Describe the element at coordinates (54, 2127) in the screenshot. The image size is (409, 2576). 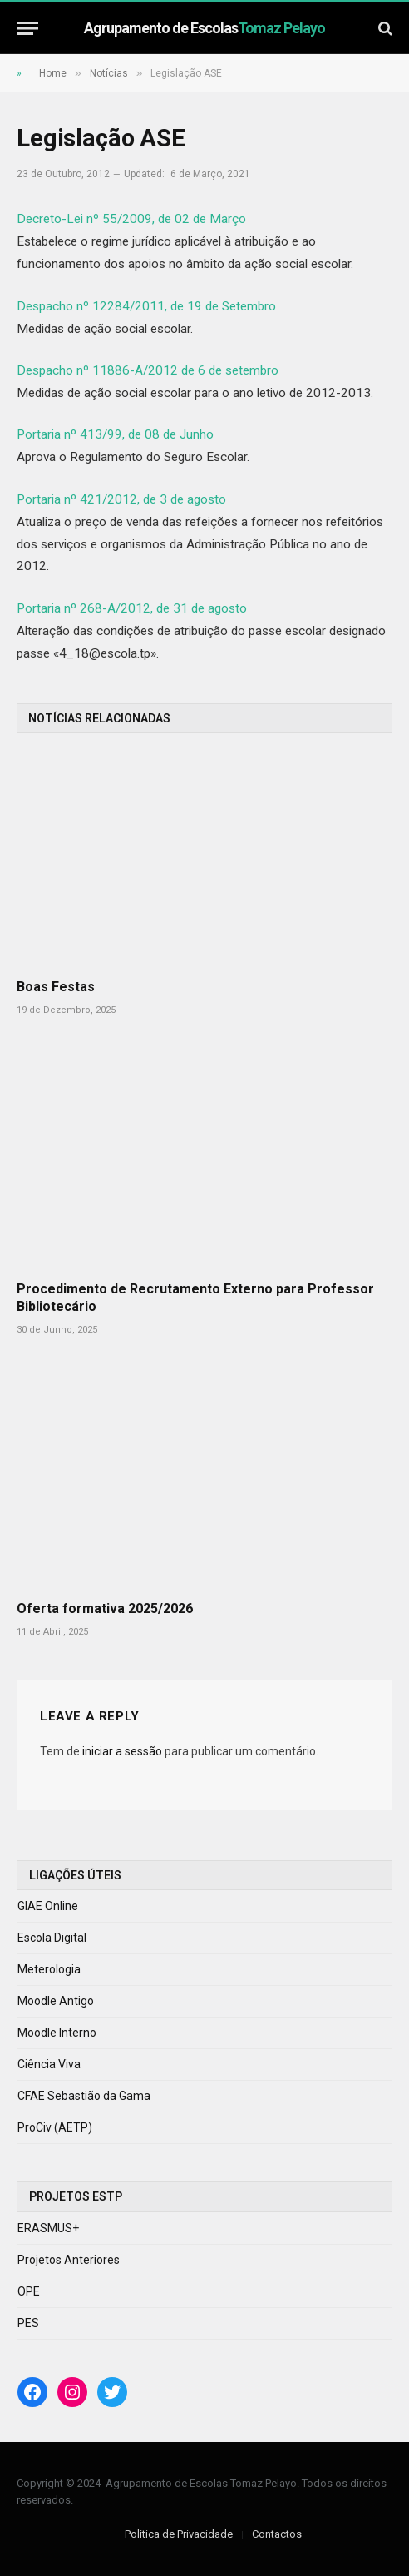
I see `ProCiv (AETP)` at that location.